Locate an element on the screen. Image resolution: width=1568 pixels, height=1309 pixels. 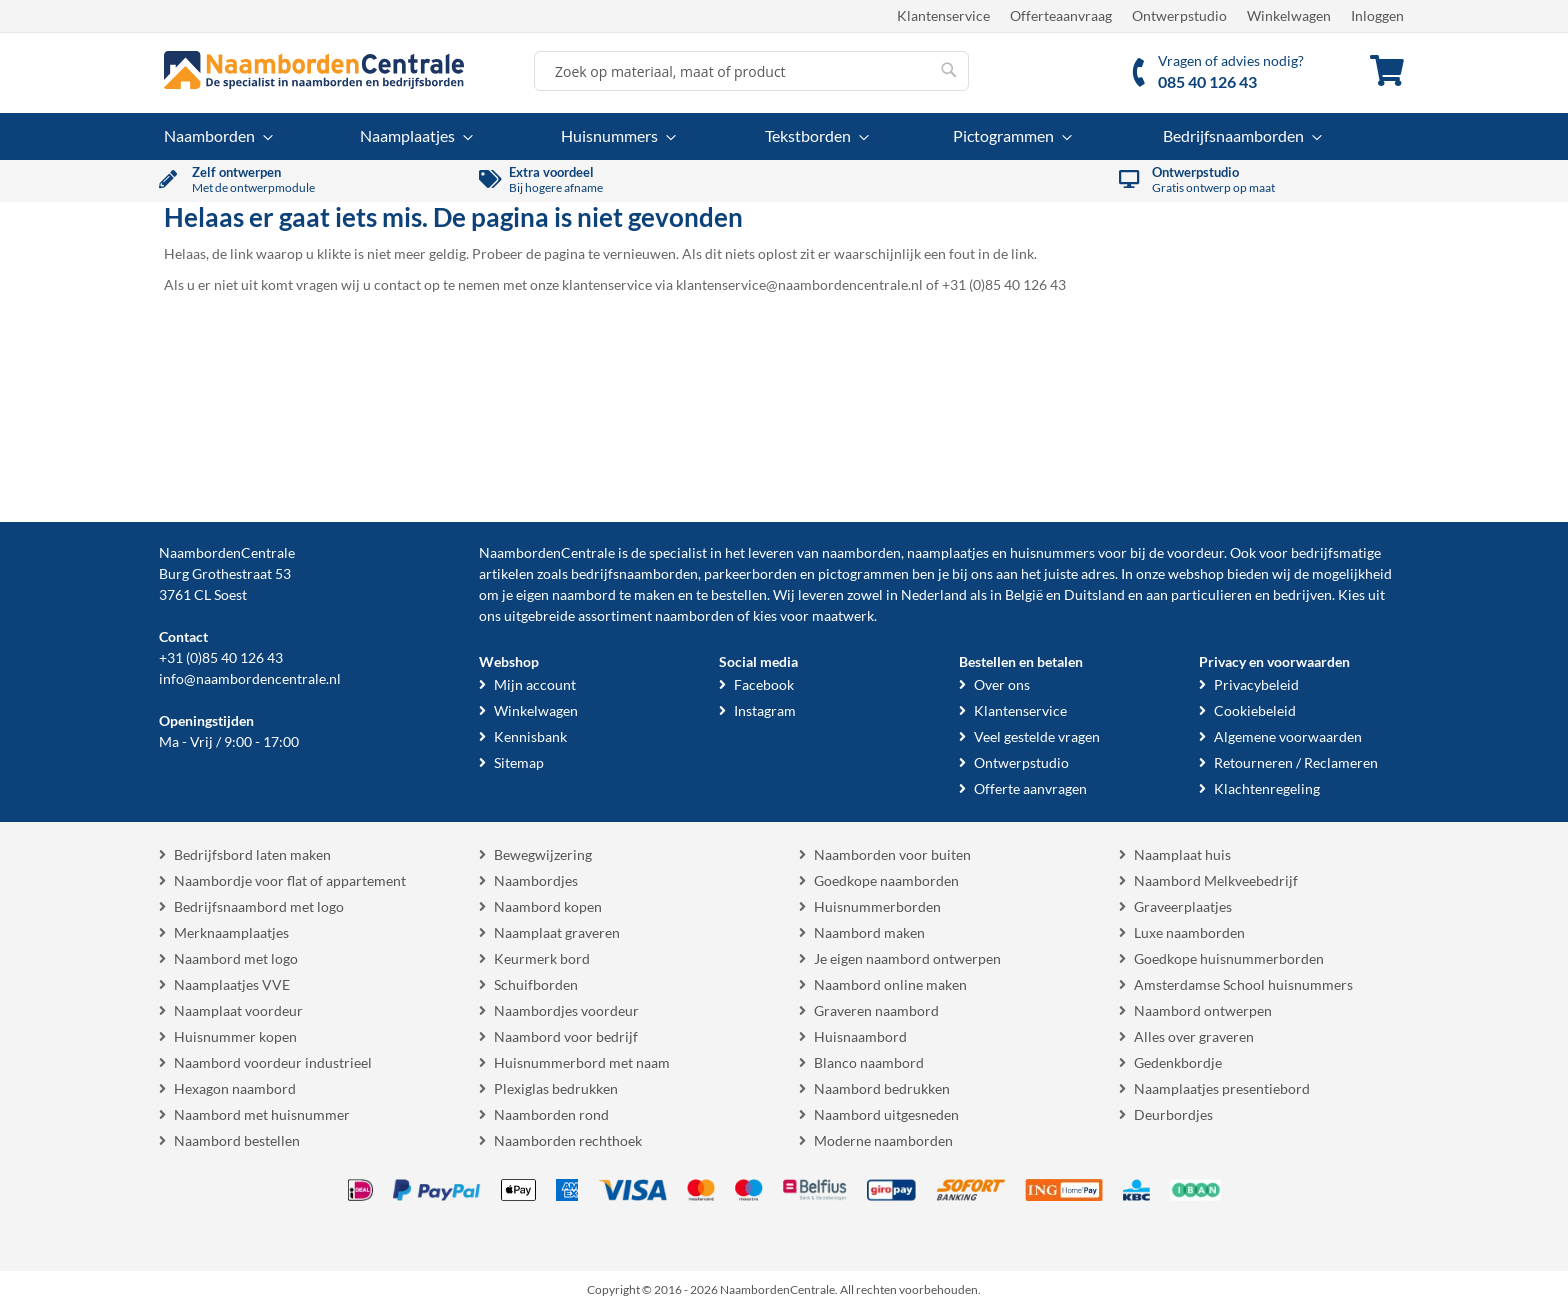
parkeerborden is located at coordinates (750, 573).